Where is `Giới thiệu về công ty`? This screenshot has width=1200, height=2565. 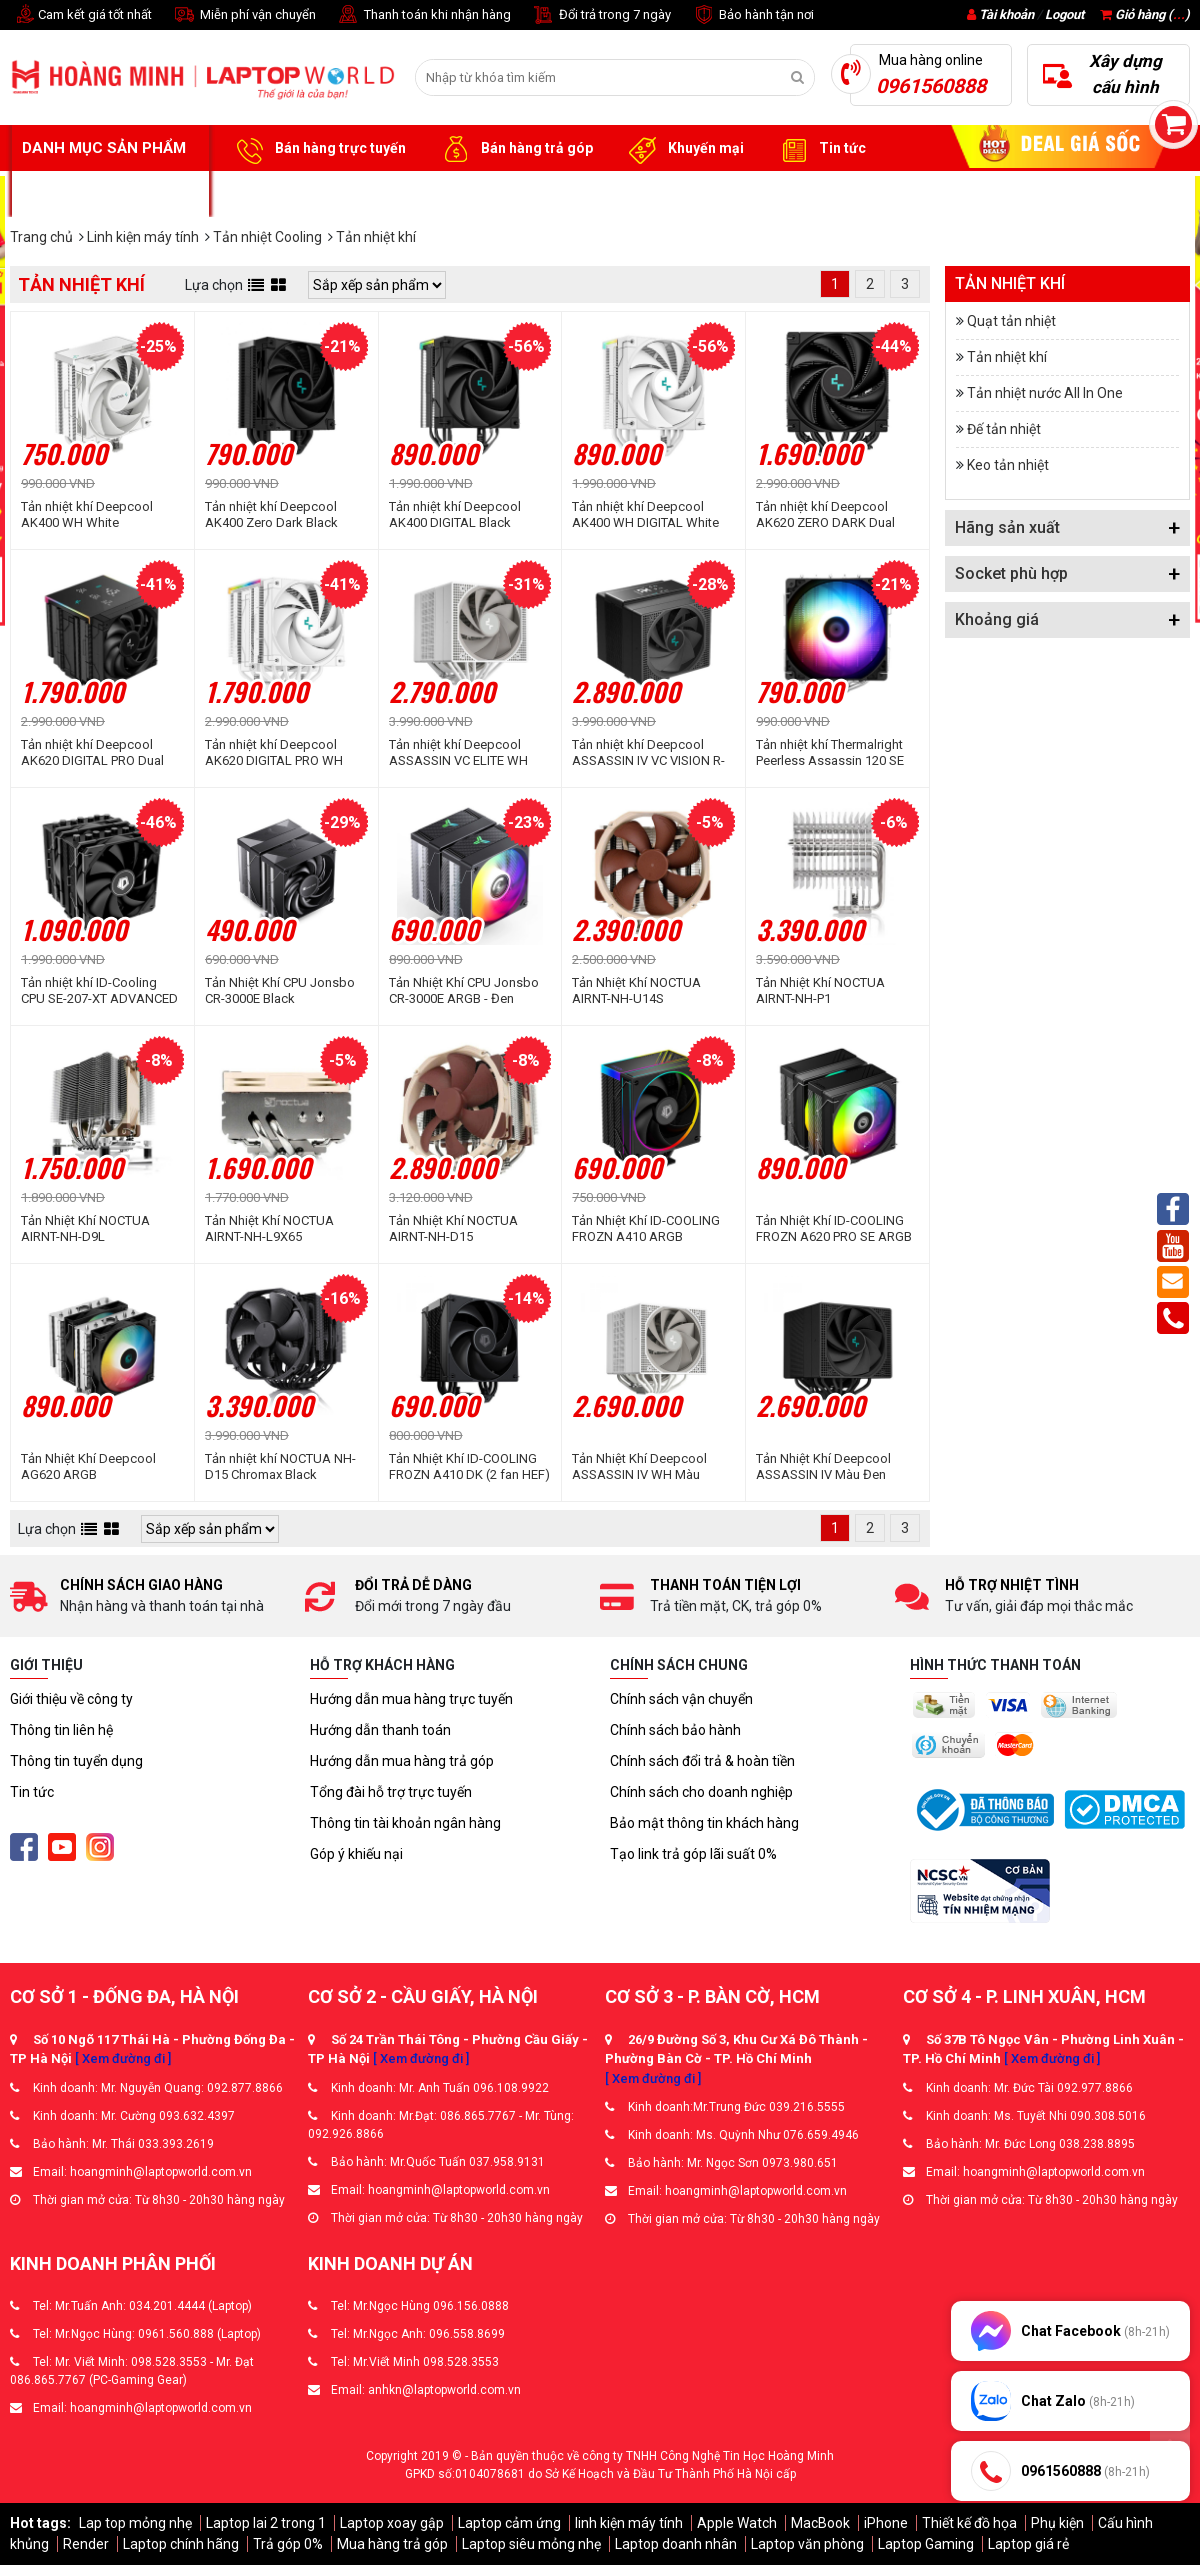 Giới thiệu về công ty is located at coordinates (71, 1699).